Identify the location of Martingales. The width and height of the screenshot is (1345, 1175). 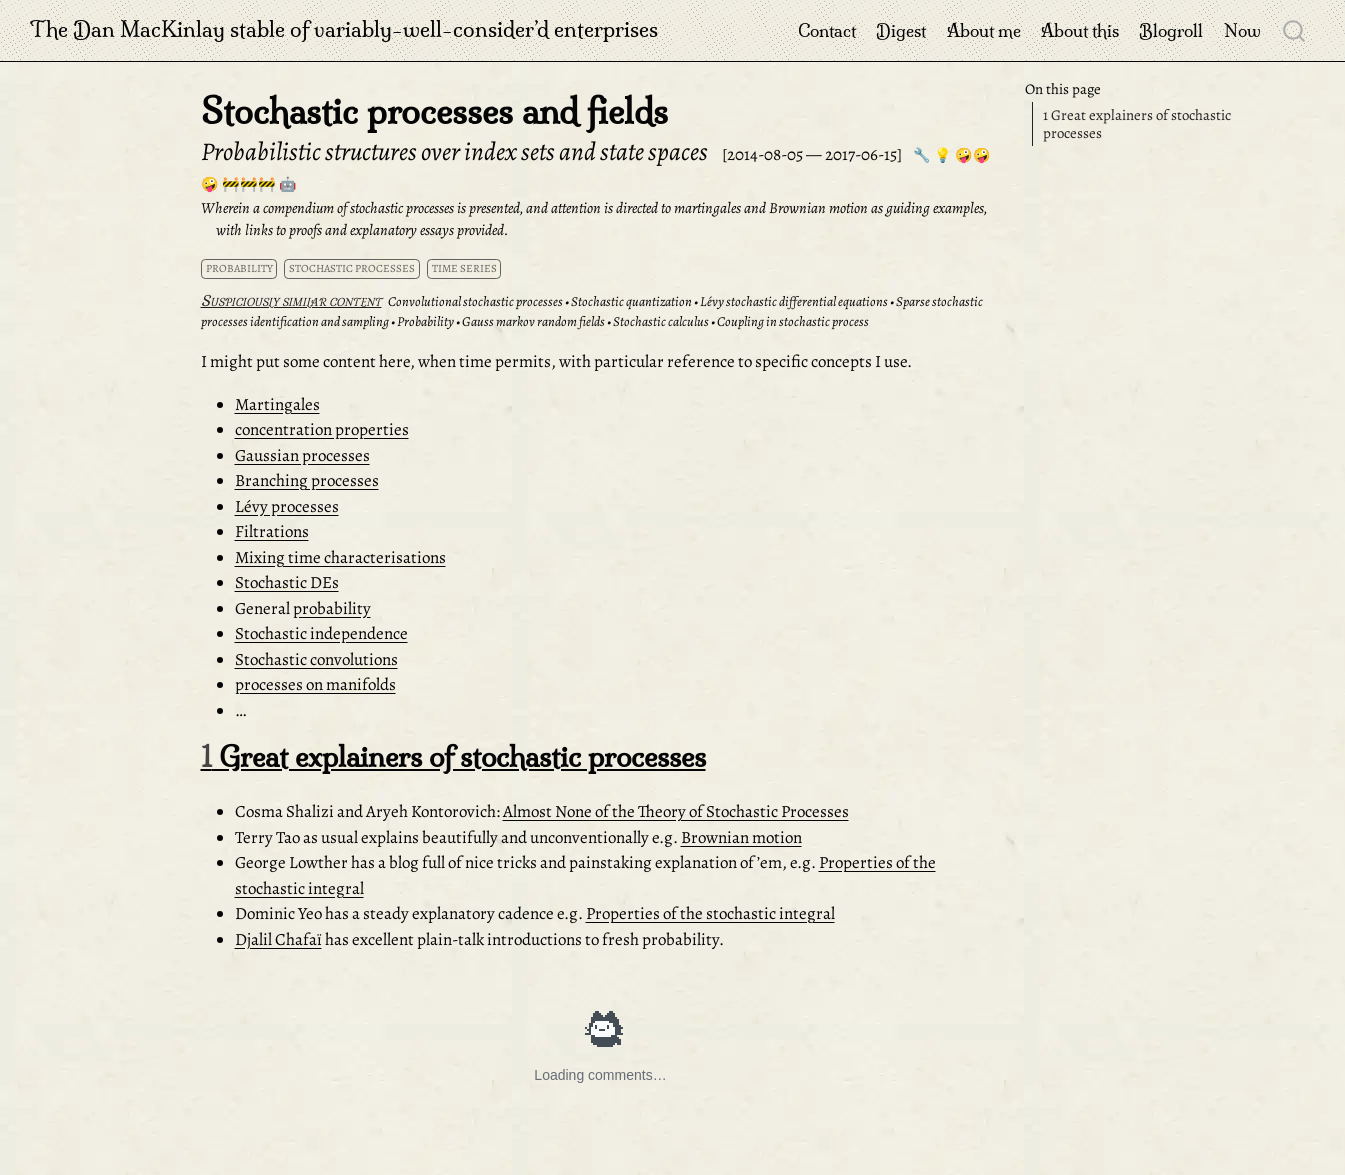
(277, 404).